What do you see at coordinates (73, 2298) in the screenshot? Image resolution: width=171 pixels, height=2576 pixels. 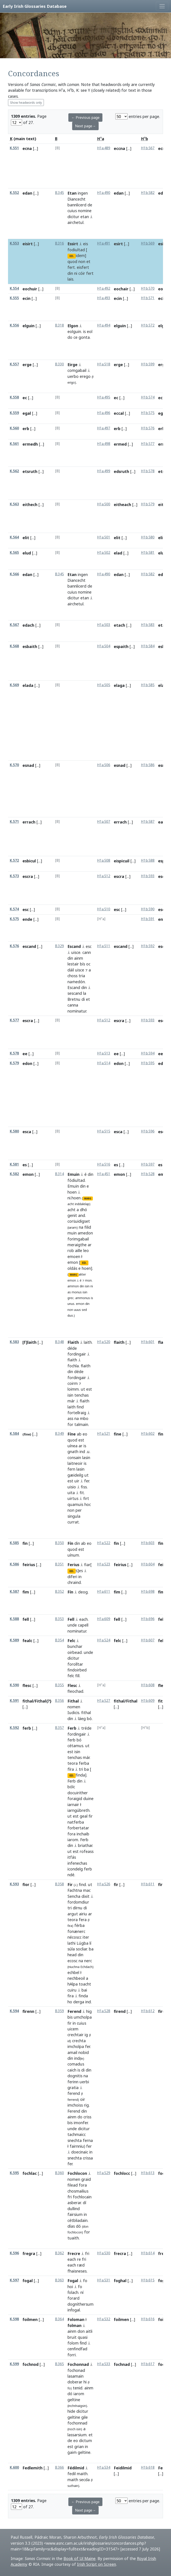 I see `forard` at bounding box center [73, 2298].